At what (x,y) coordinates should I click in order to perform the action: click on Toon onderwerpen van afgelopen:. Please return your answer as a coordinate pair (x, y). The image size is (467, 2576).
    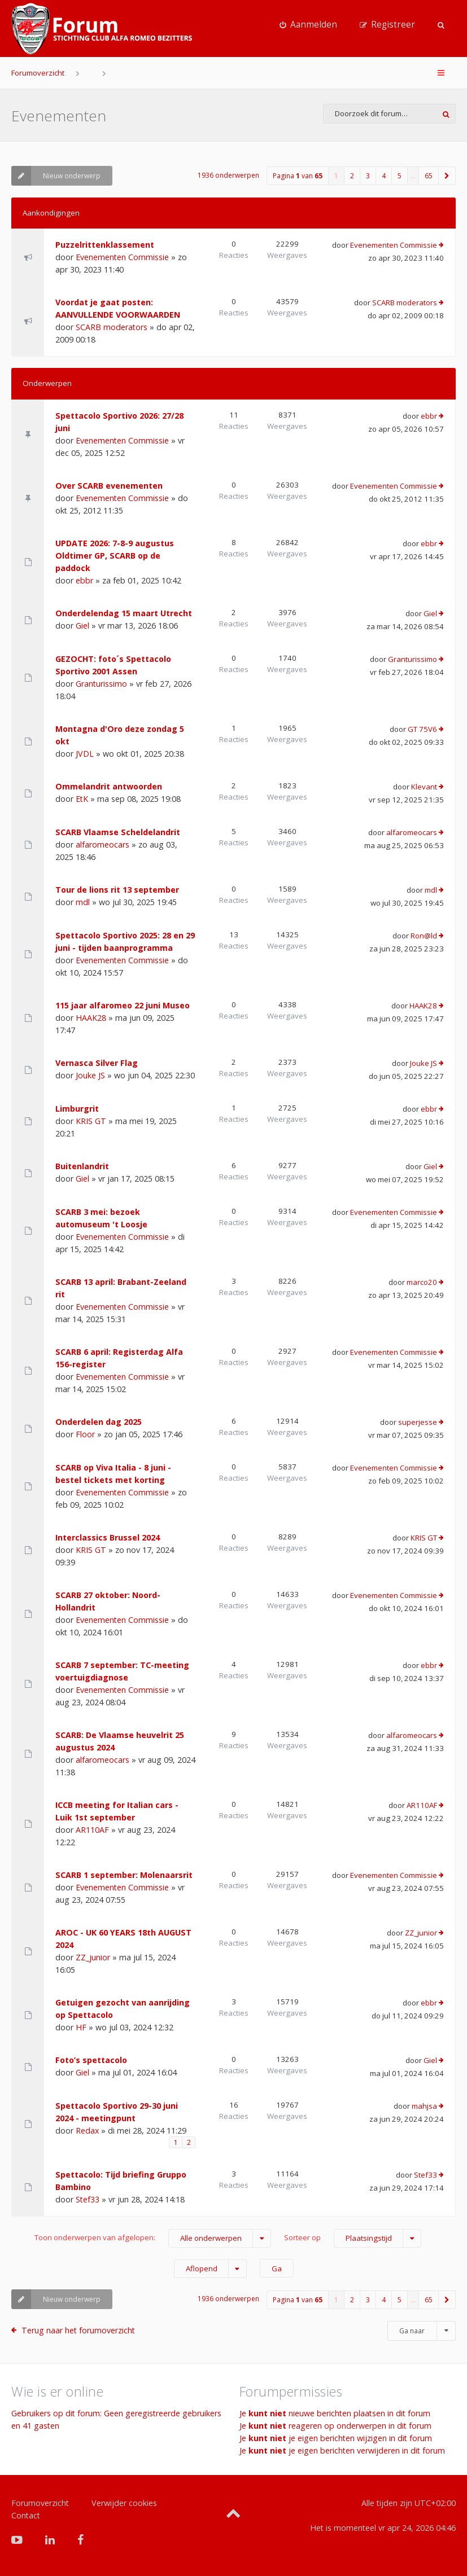
    Looking at the image, I should click on (152, 2238).